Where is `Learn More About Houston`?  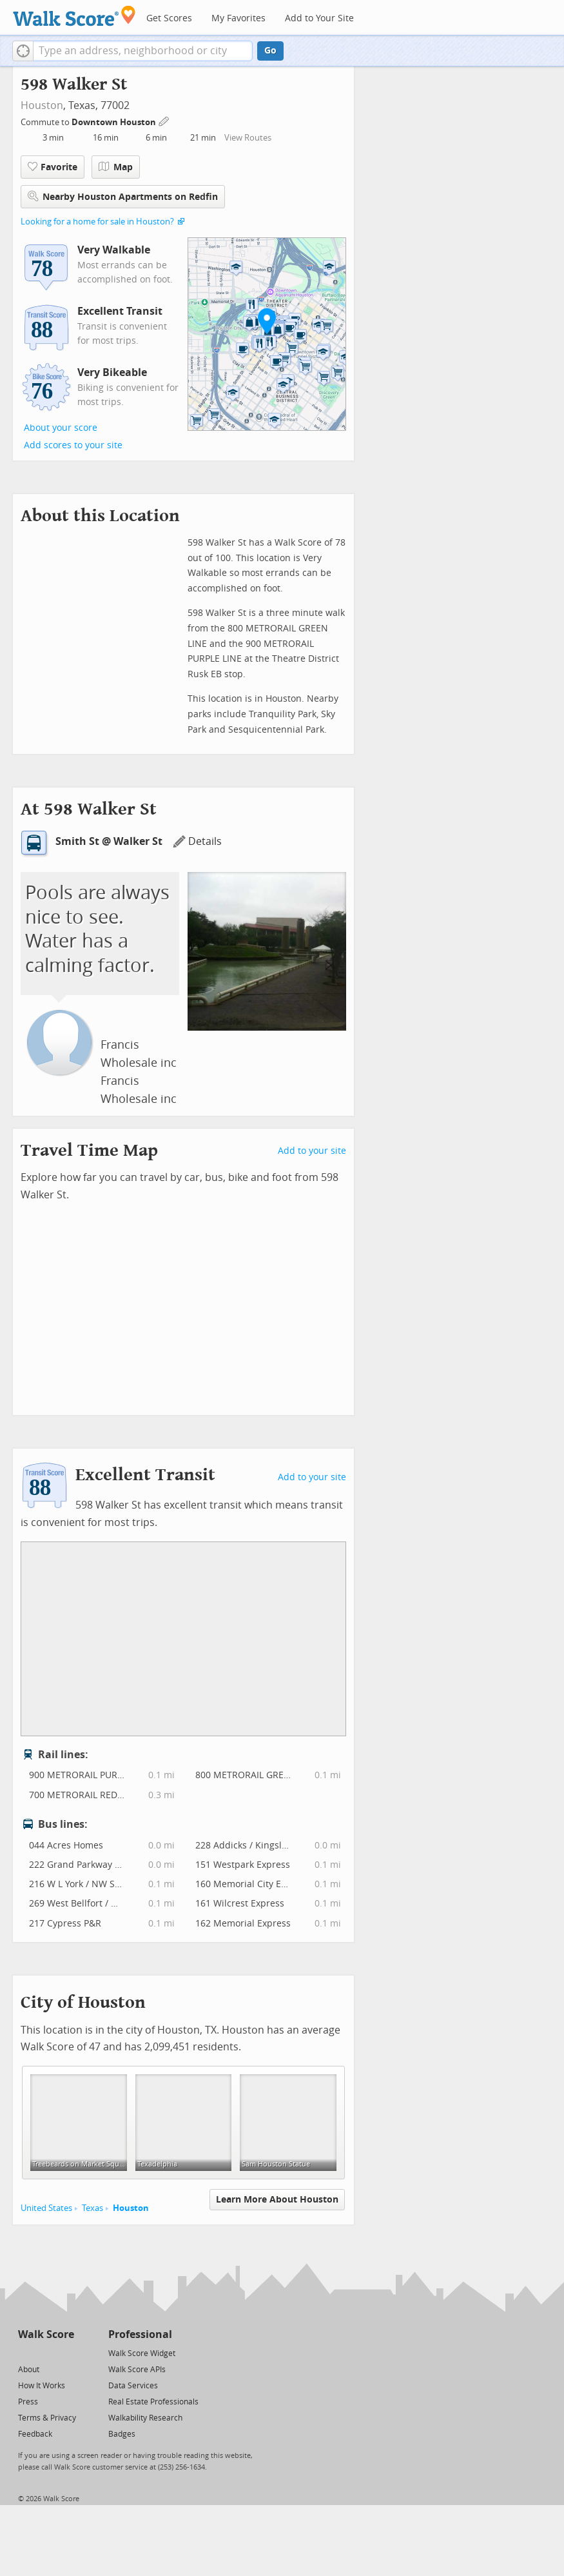
Learn More About Houston is located at coordinates (277, 2199).